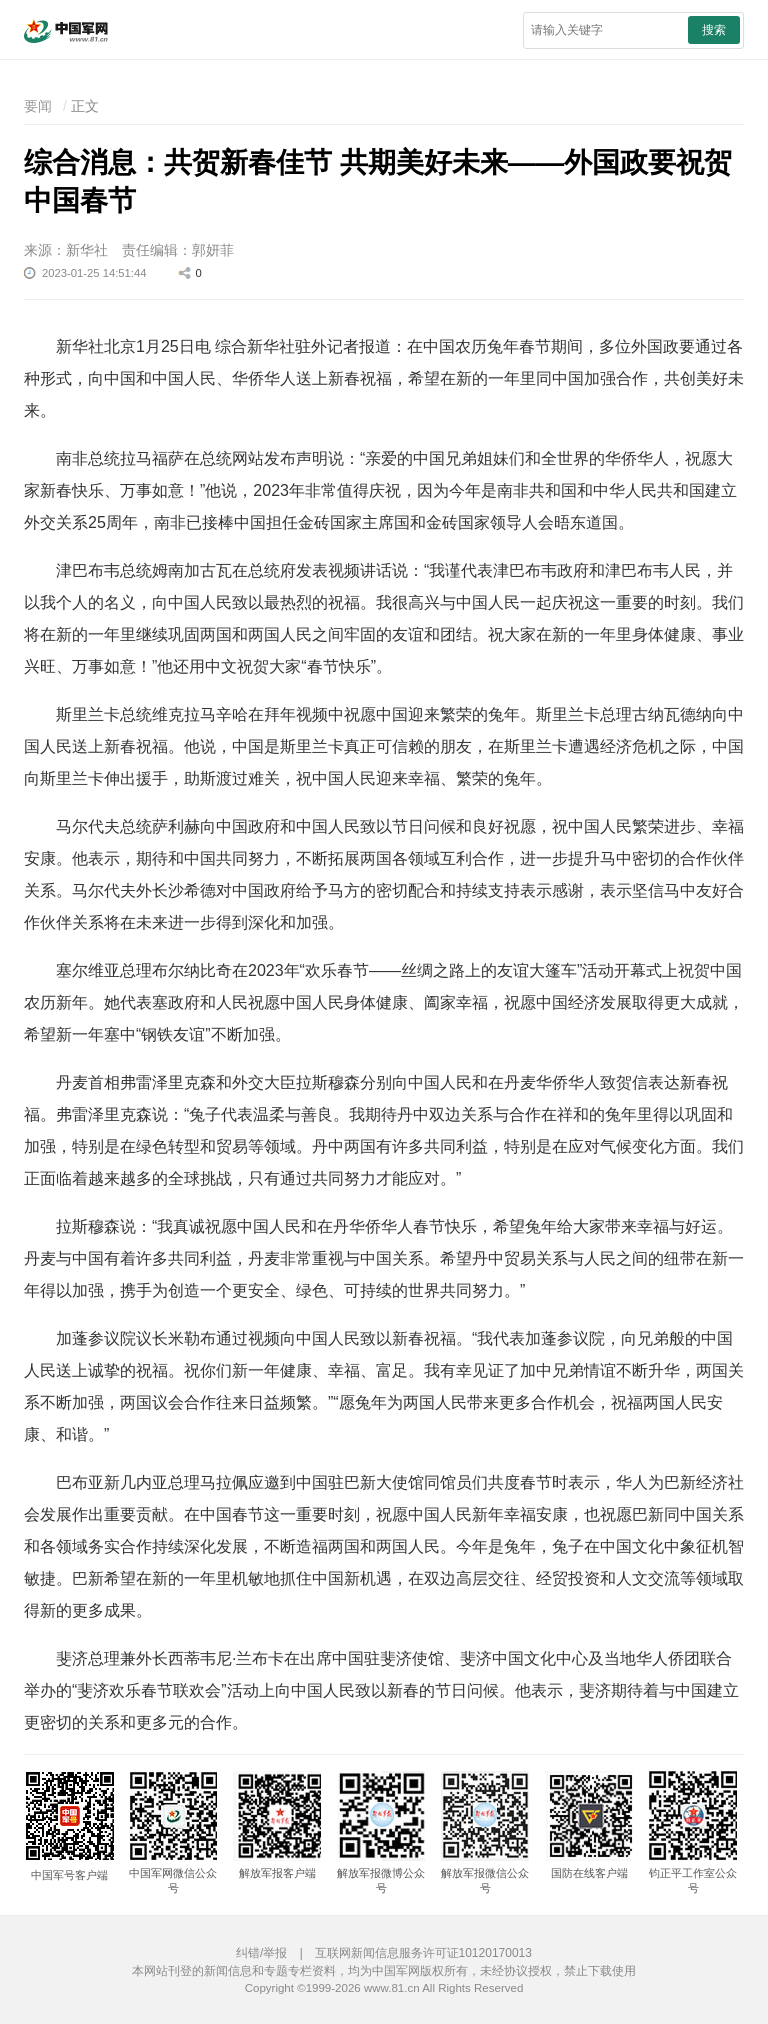  Describe the element at coordinates (714, 30) in the screenshot. I see `搜索` at that location.